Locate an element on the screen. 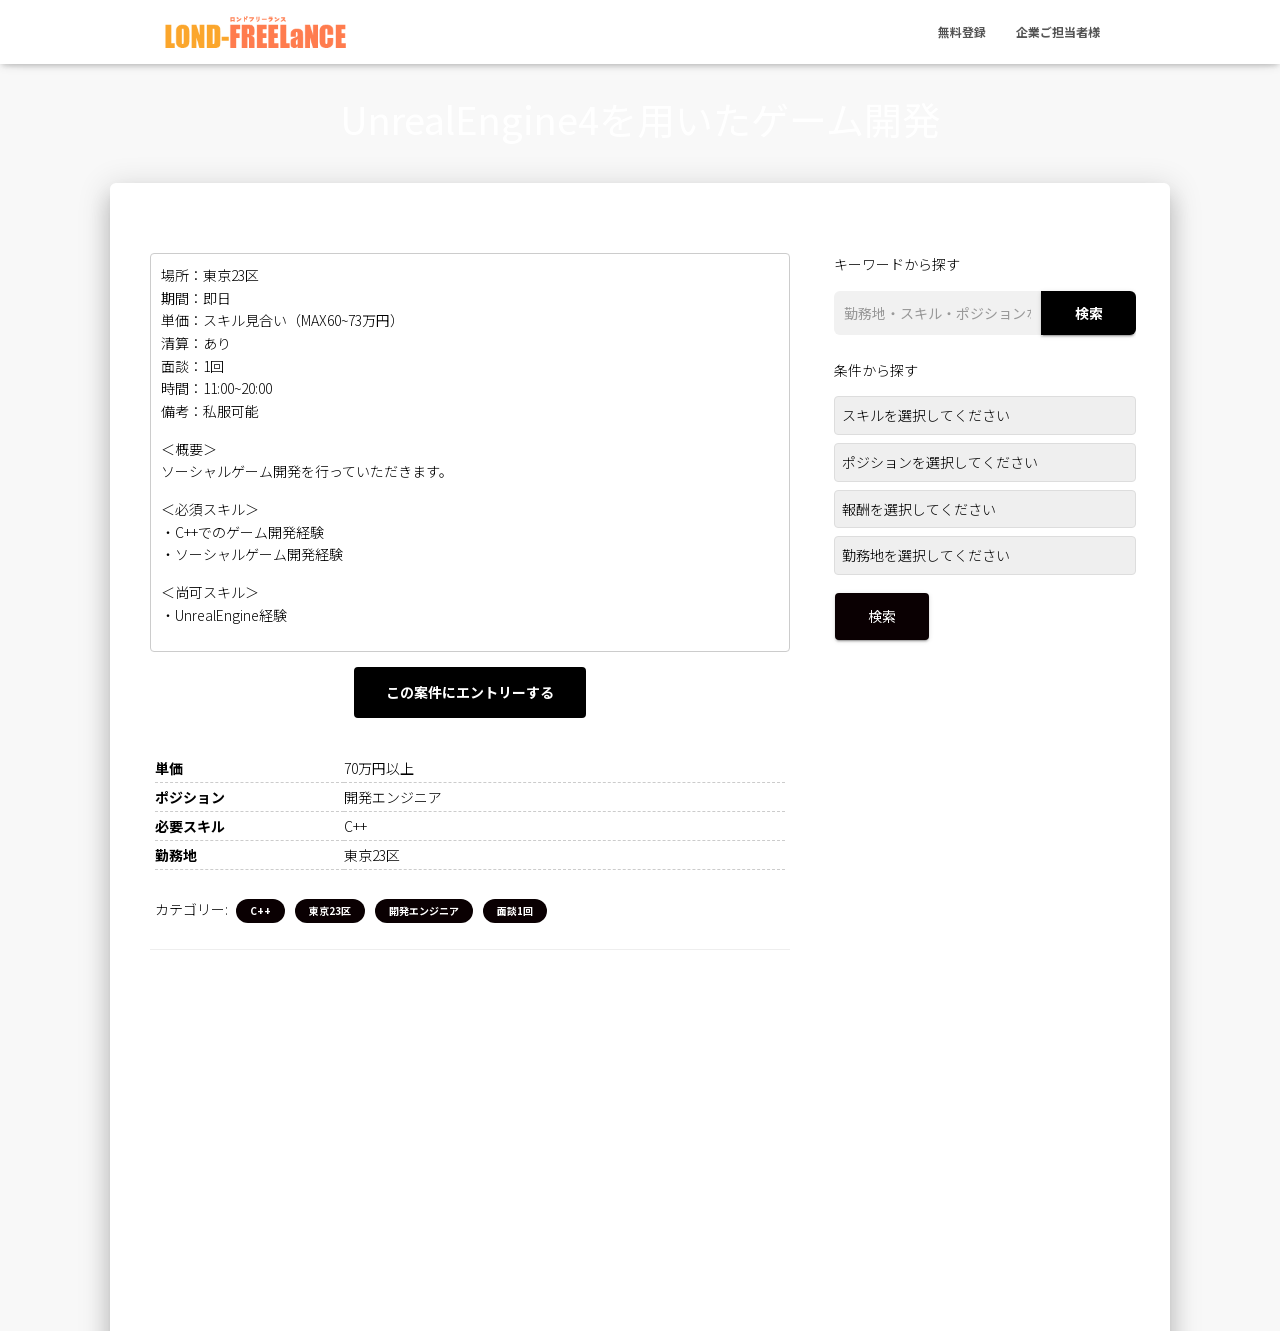  企業ご担当者様 is located at coordinates (1058, 24).